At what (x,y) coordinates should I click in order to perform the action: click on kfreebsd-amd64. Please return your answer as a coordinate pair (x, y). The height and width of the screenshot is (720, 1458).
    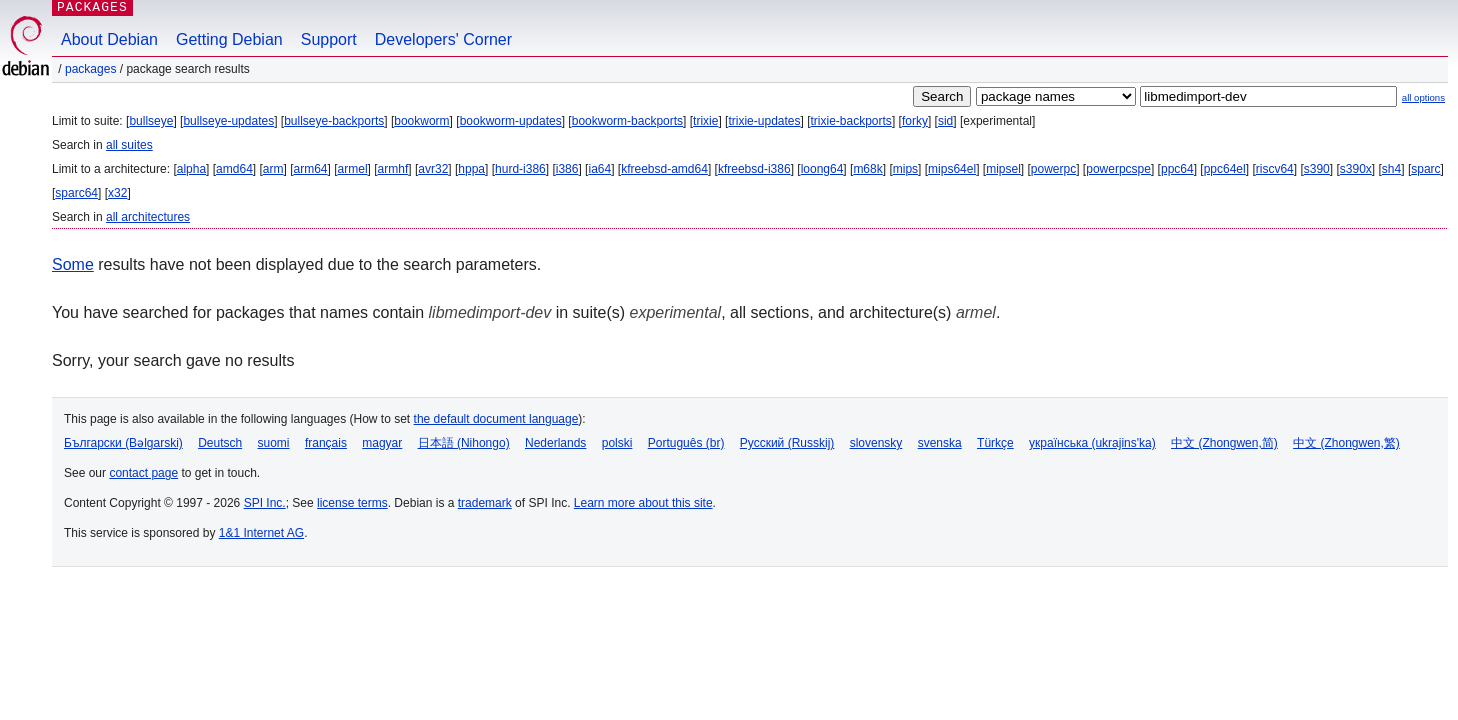
    Looking at the image, I should click on (664, 169).